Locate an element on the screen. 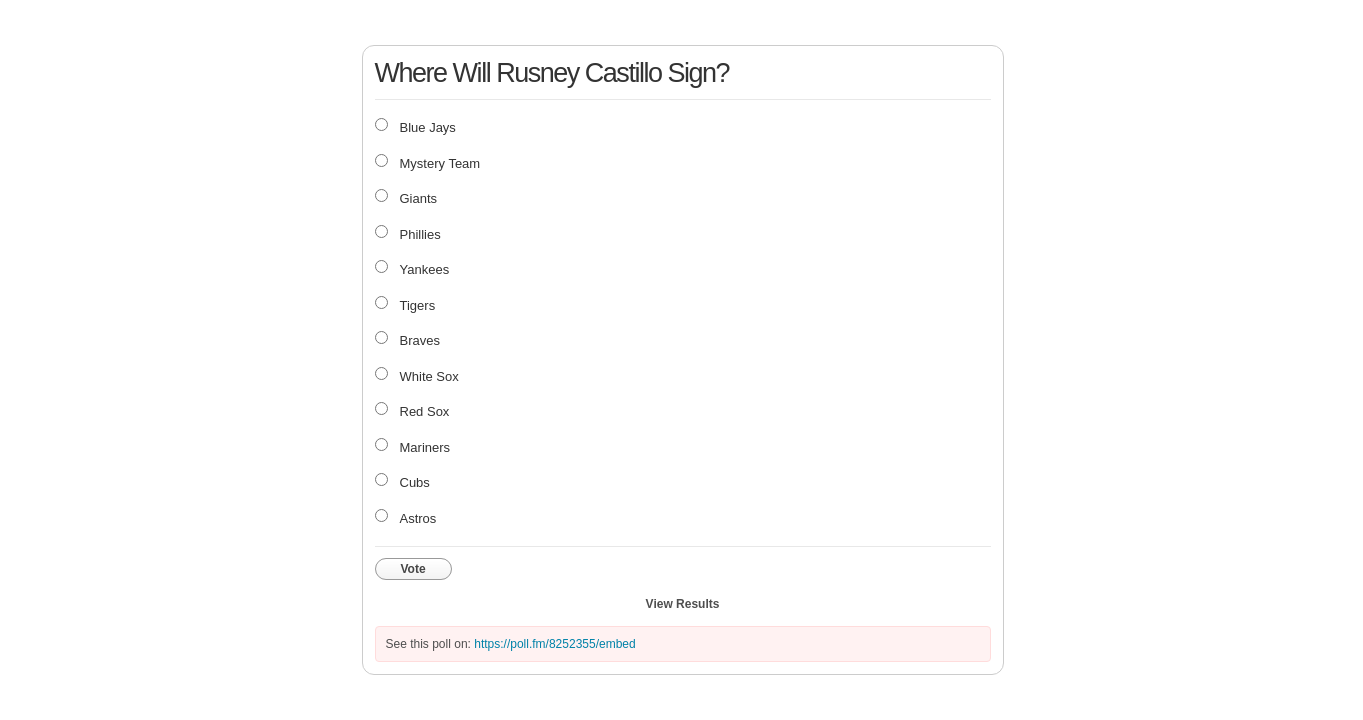 This screenshot has height=720, width=1363. View Results is located at coordinates (683, 604).